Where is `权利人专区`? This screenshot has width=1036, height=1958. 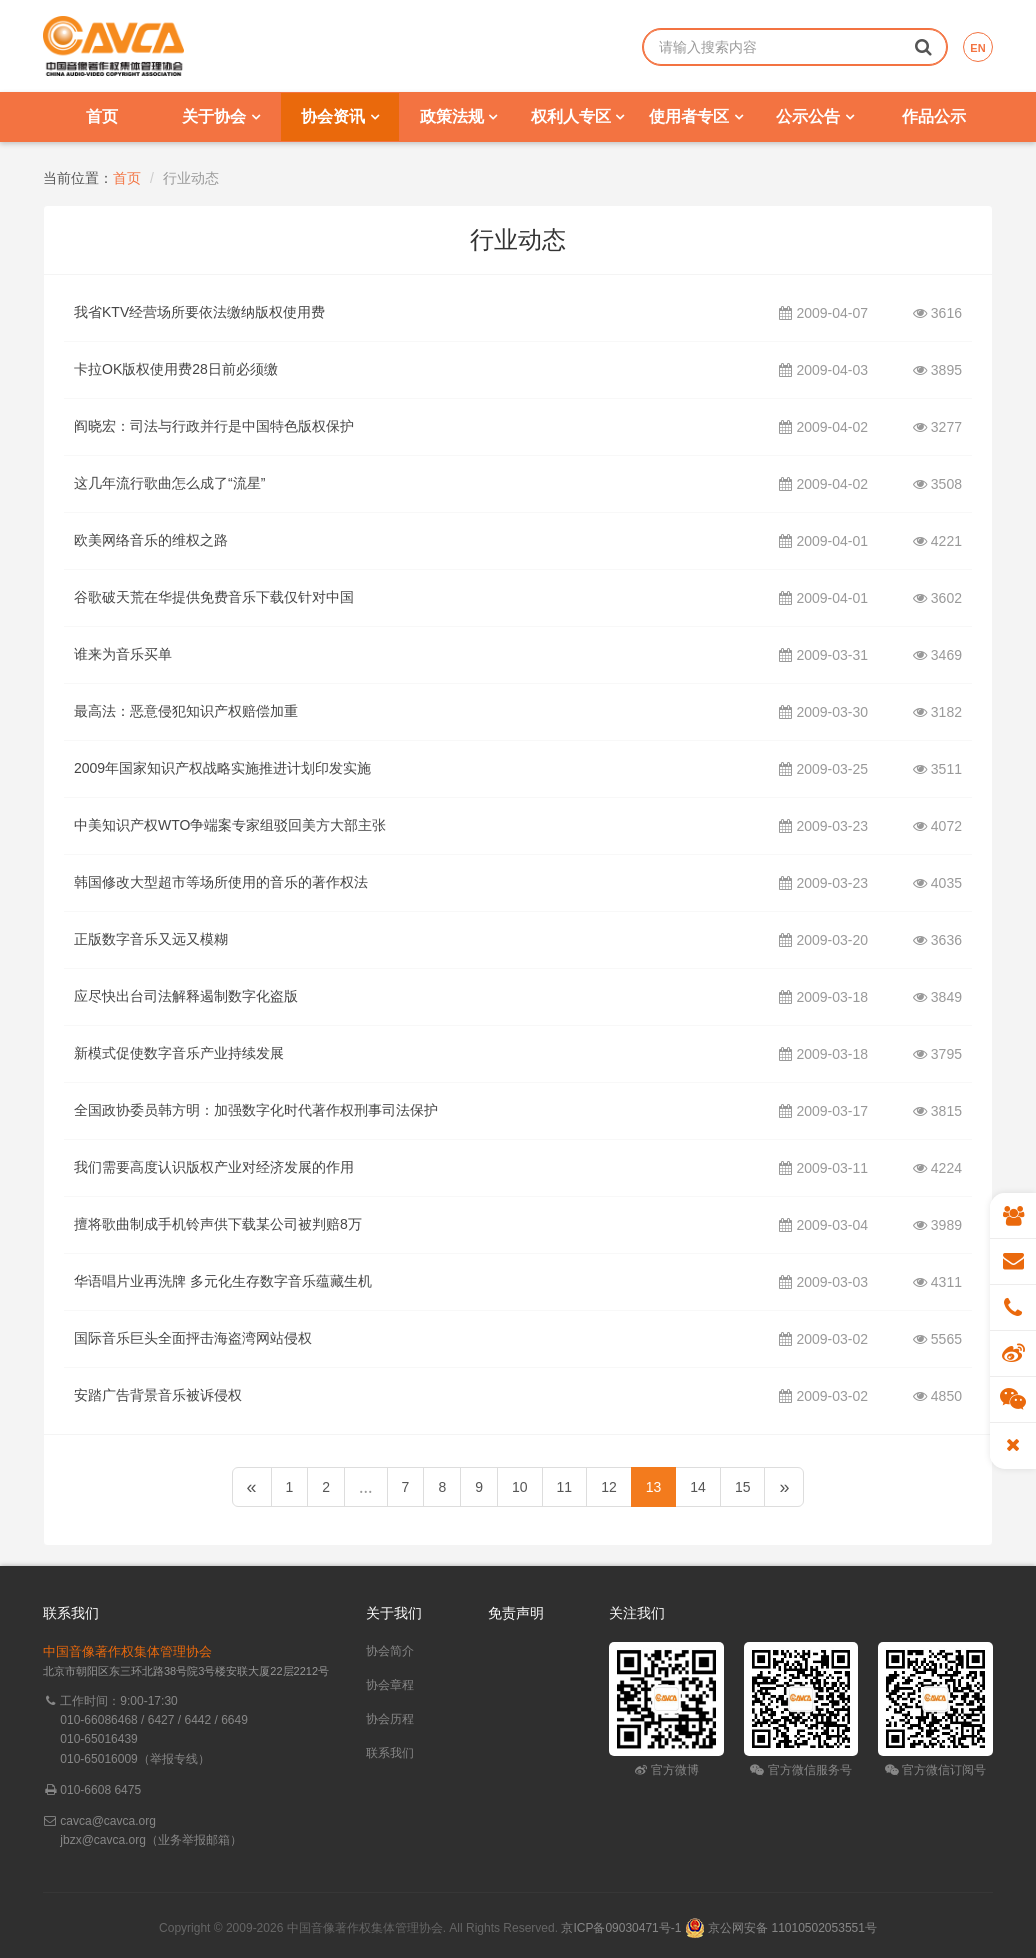 权利人专区 is located at coordinates (577, 116).